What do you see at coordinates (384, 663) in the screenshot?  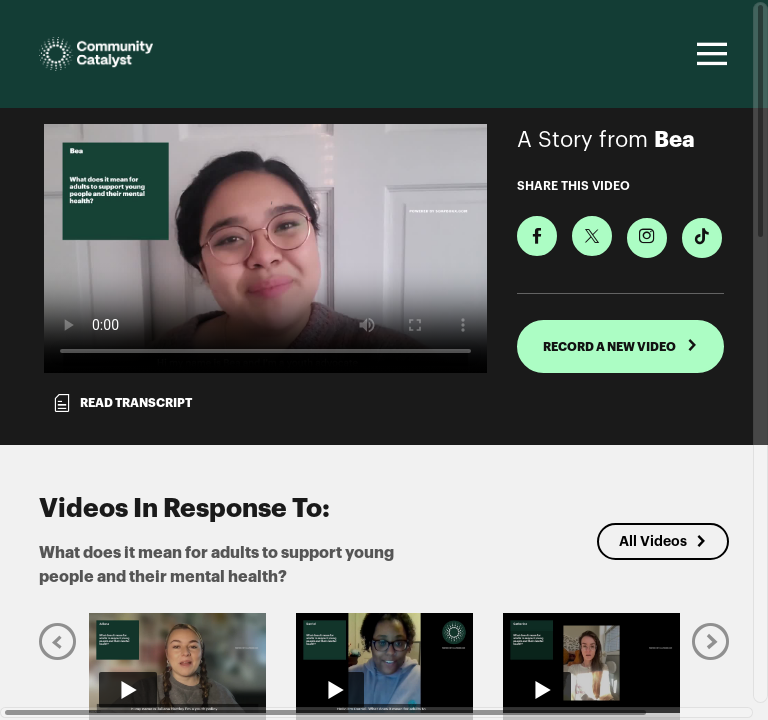 I see `[Play video from Darriel]` at bounding box center [384, 663].